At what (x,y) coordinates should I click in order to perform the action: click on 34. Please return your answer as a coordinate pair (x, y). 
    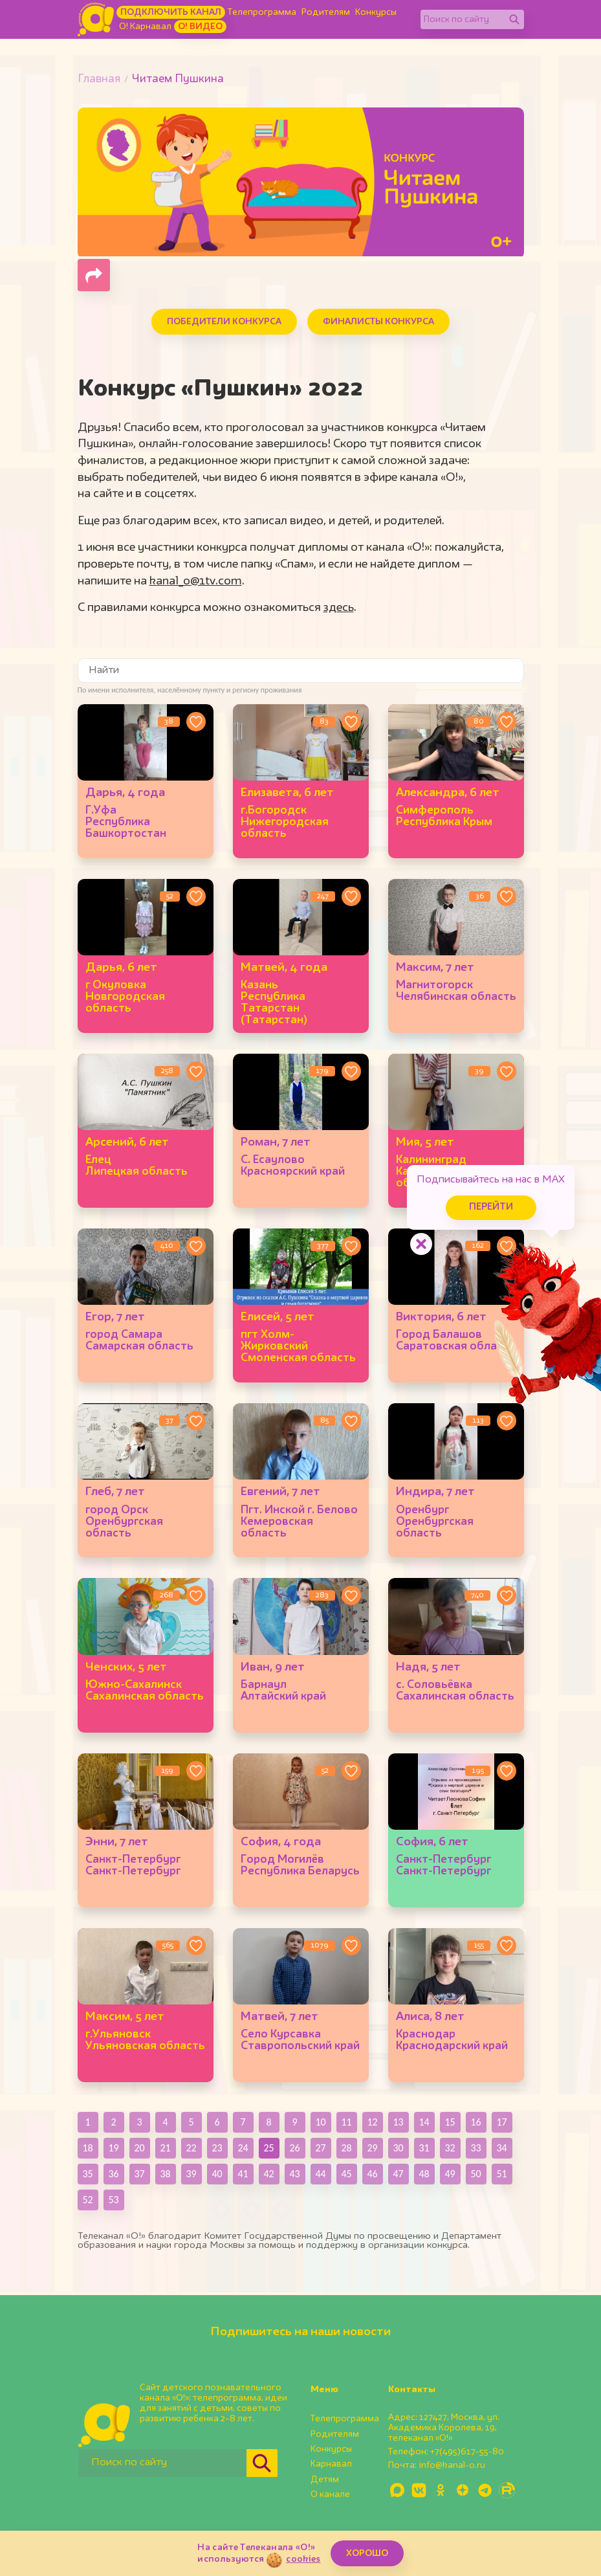
    Looking at the image, I should click on (501, 2148).